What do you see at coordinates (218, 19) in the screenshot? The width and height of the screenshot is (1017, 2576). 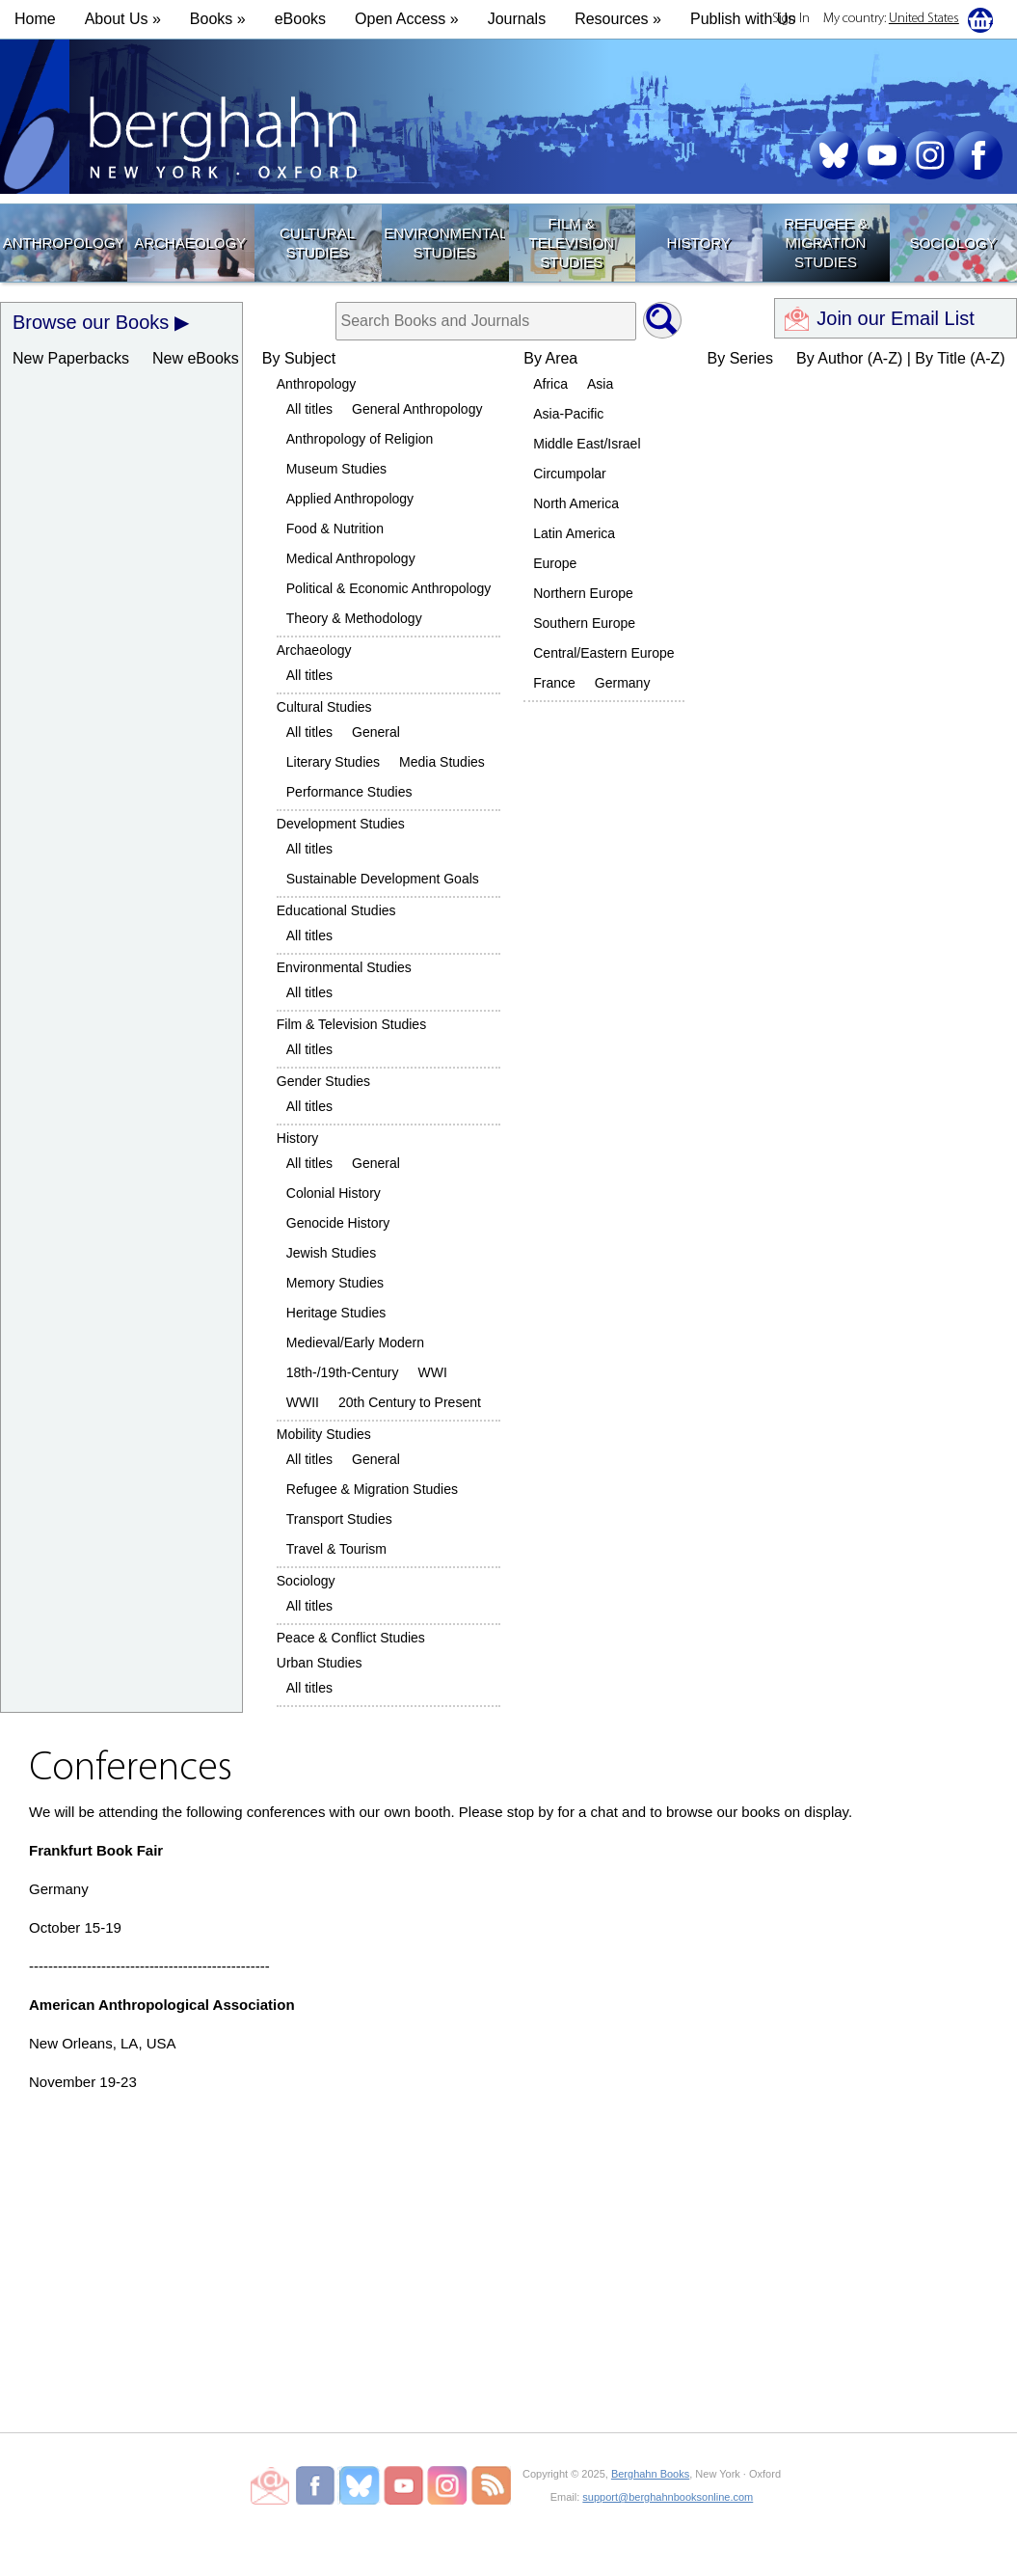 I see `Books » [button]` at bounding box center [218, 19].